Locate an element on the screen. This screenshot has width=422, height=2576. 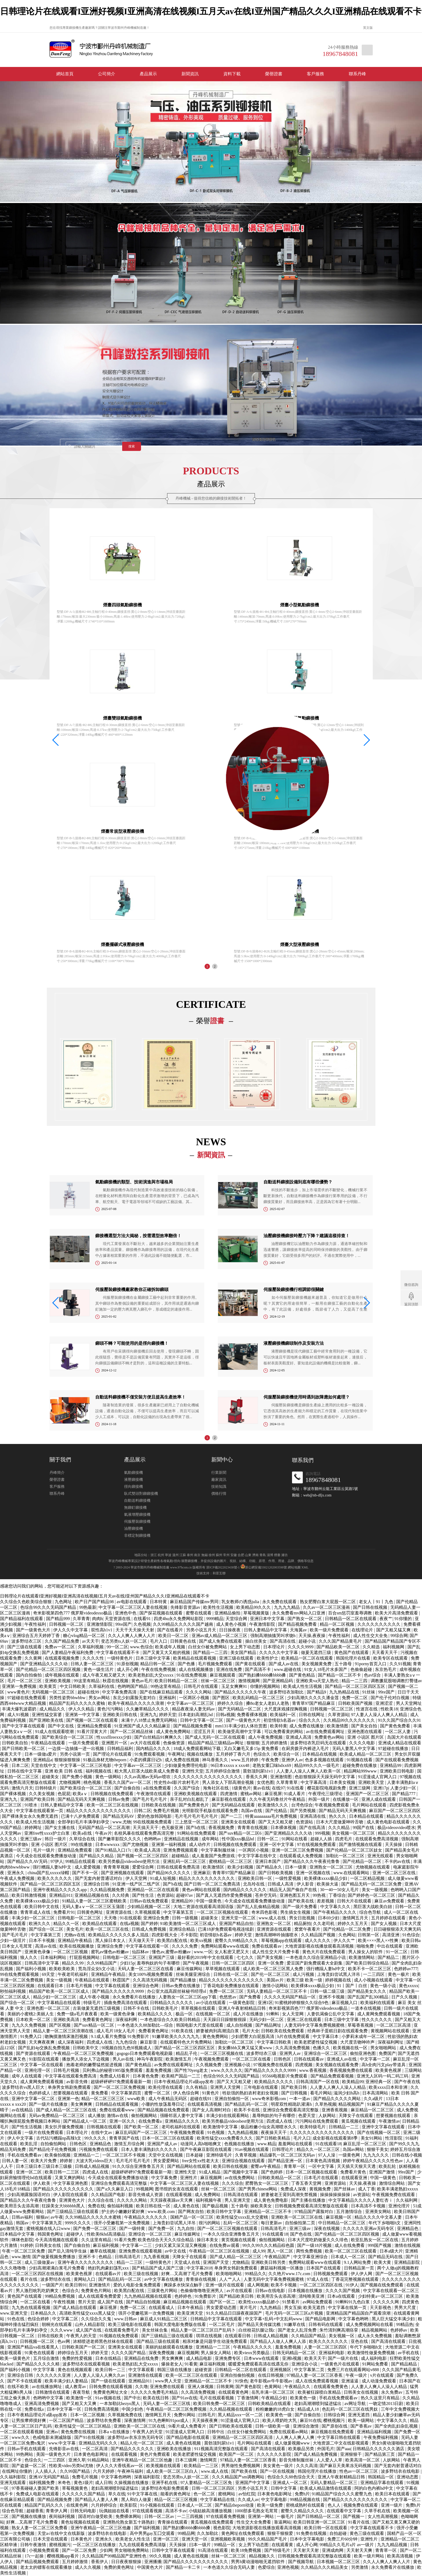
国产免费一区 is located at coordinates (161, 2228).